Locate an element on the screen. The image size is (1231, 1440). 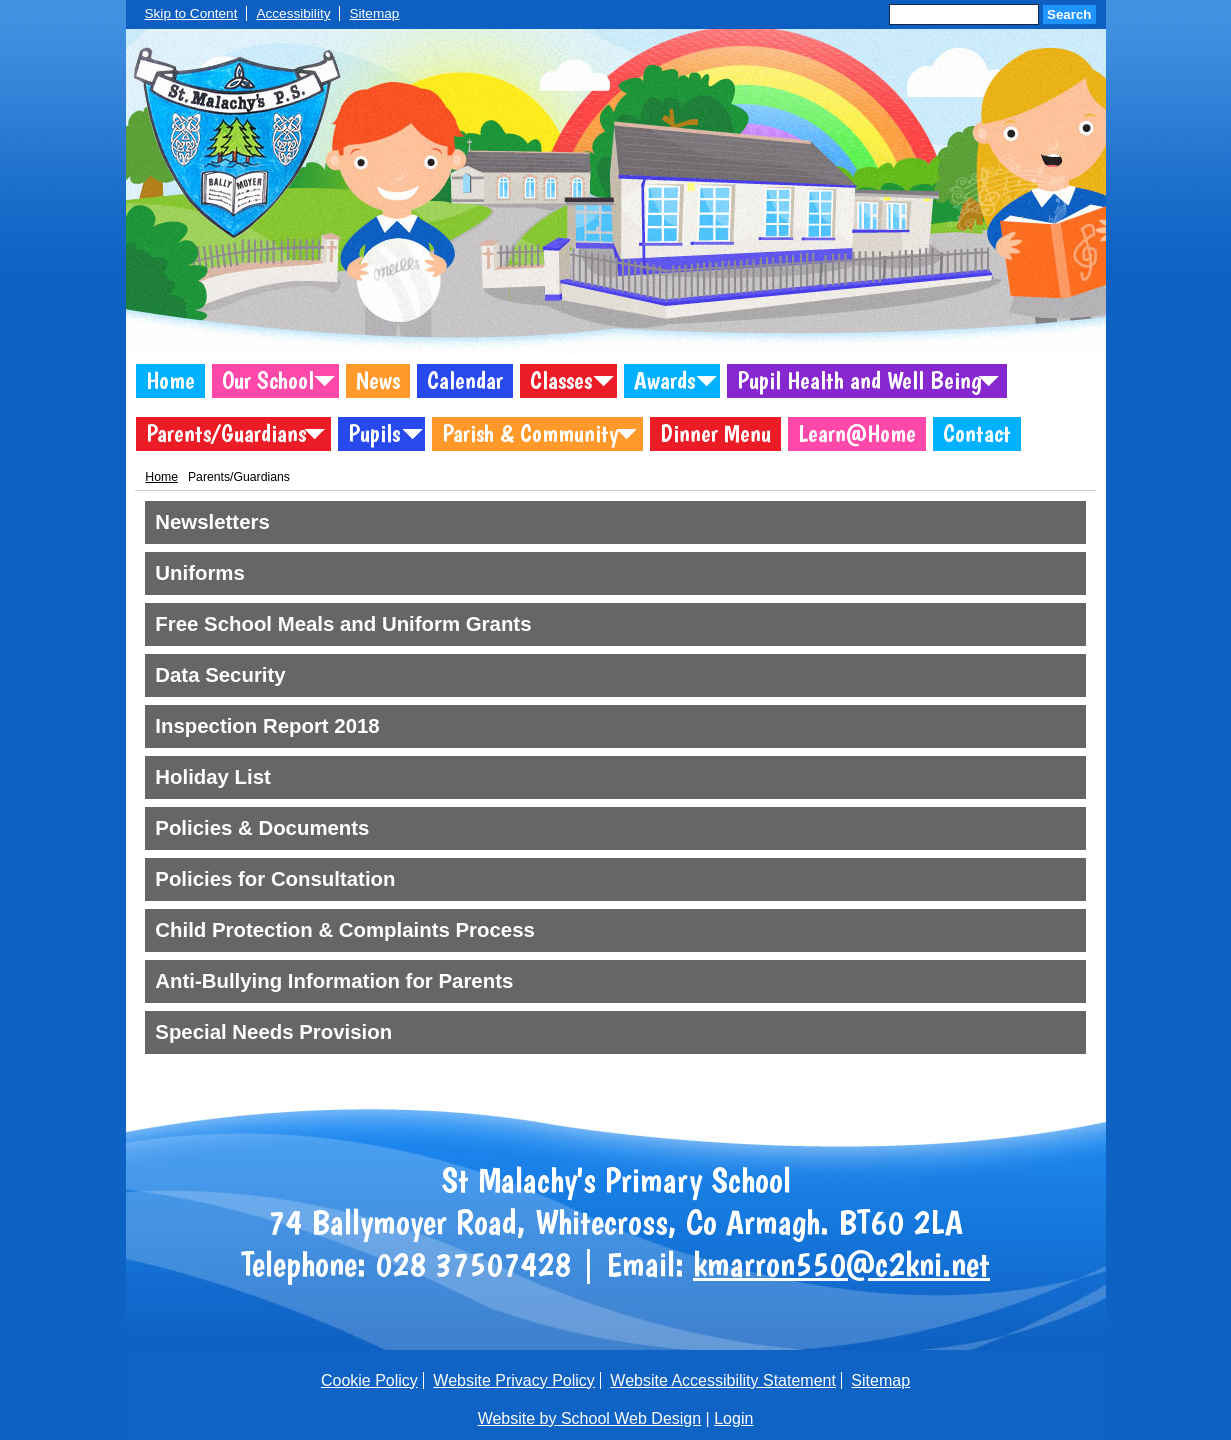
Pupils is located at coordinates (374, 433).